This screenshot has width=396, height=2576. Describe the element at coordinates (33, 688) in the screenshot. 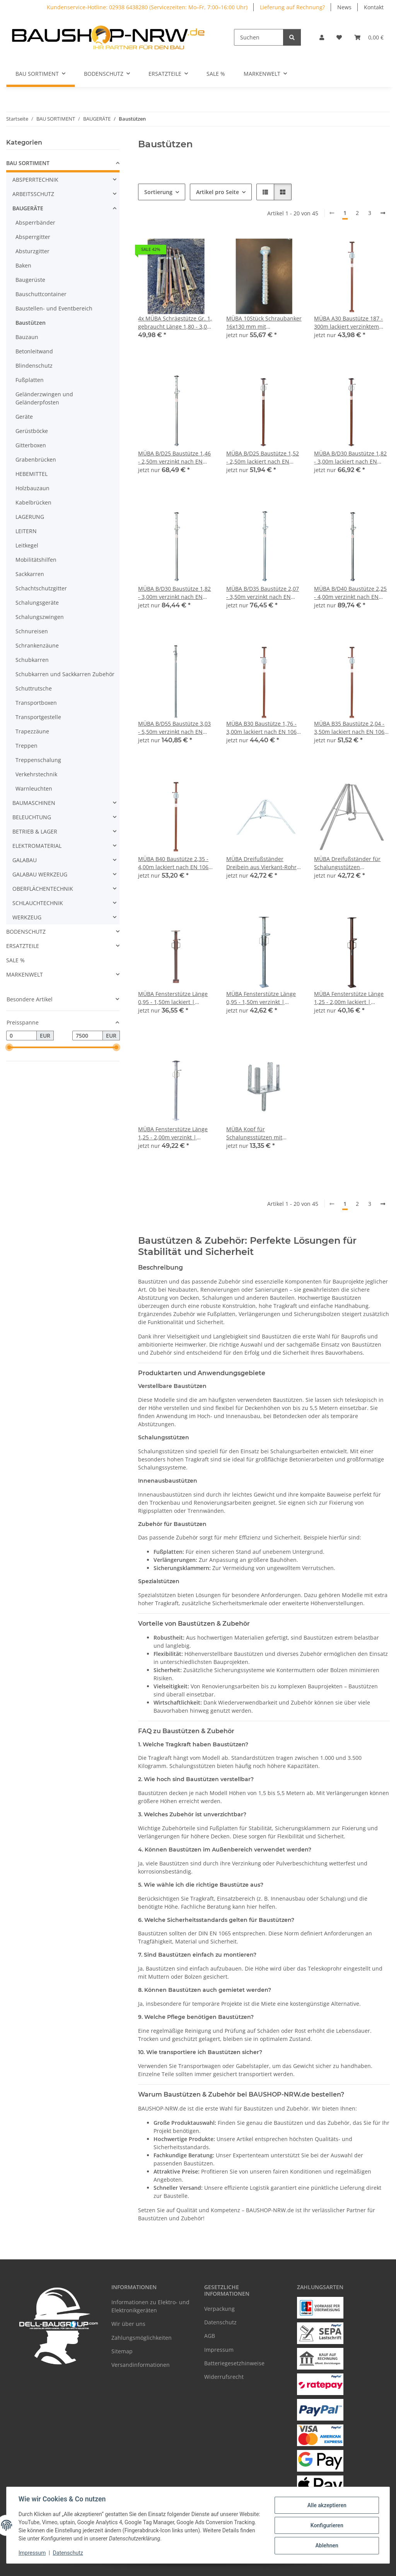

I see `Schuttrutsche` at that location.